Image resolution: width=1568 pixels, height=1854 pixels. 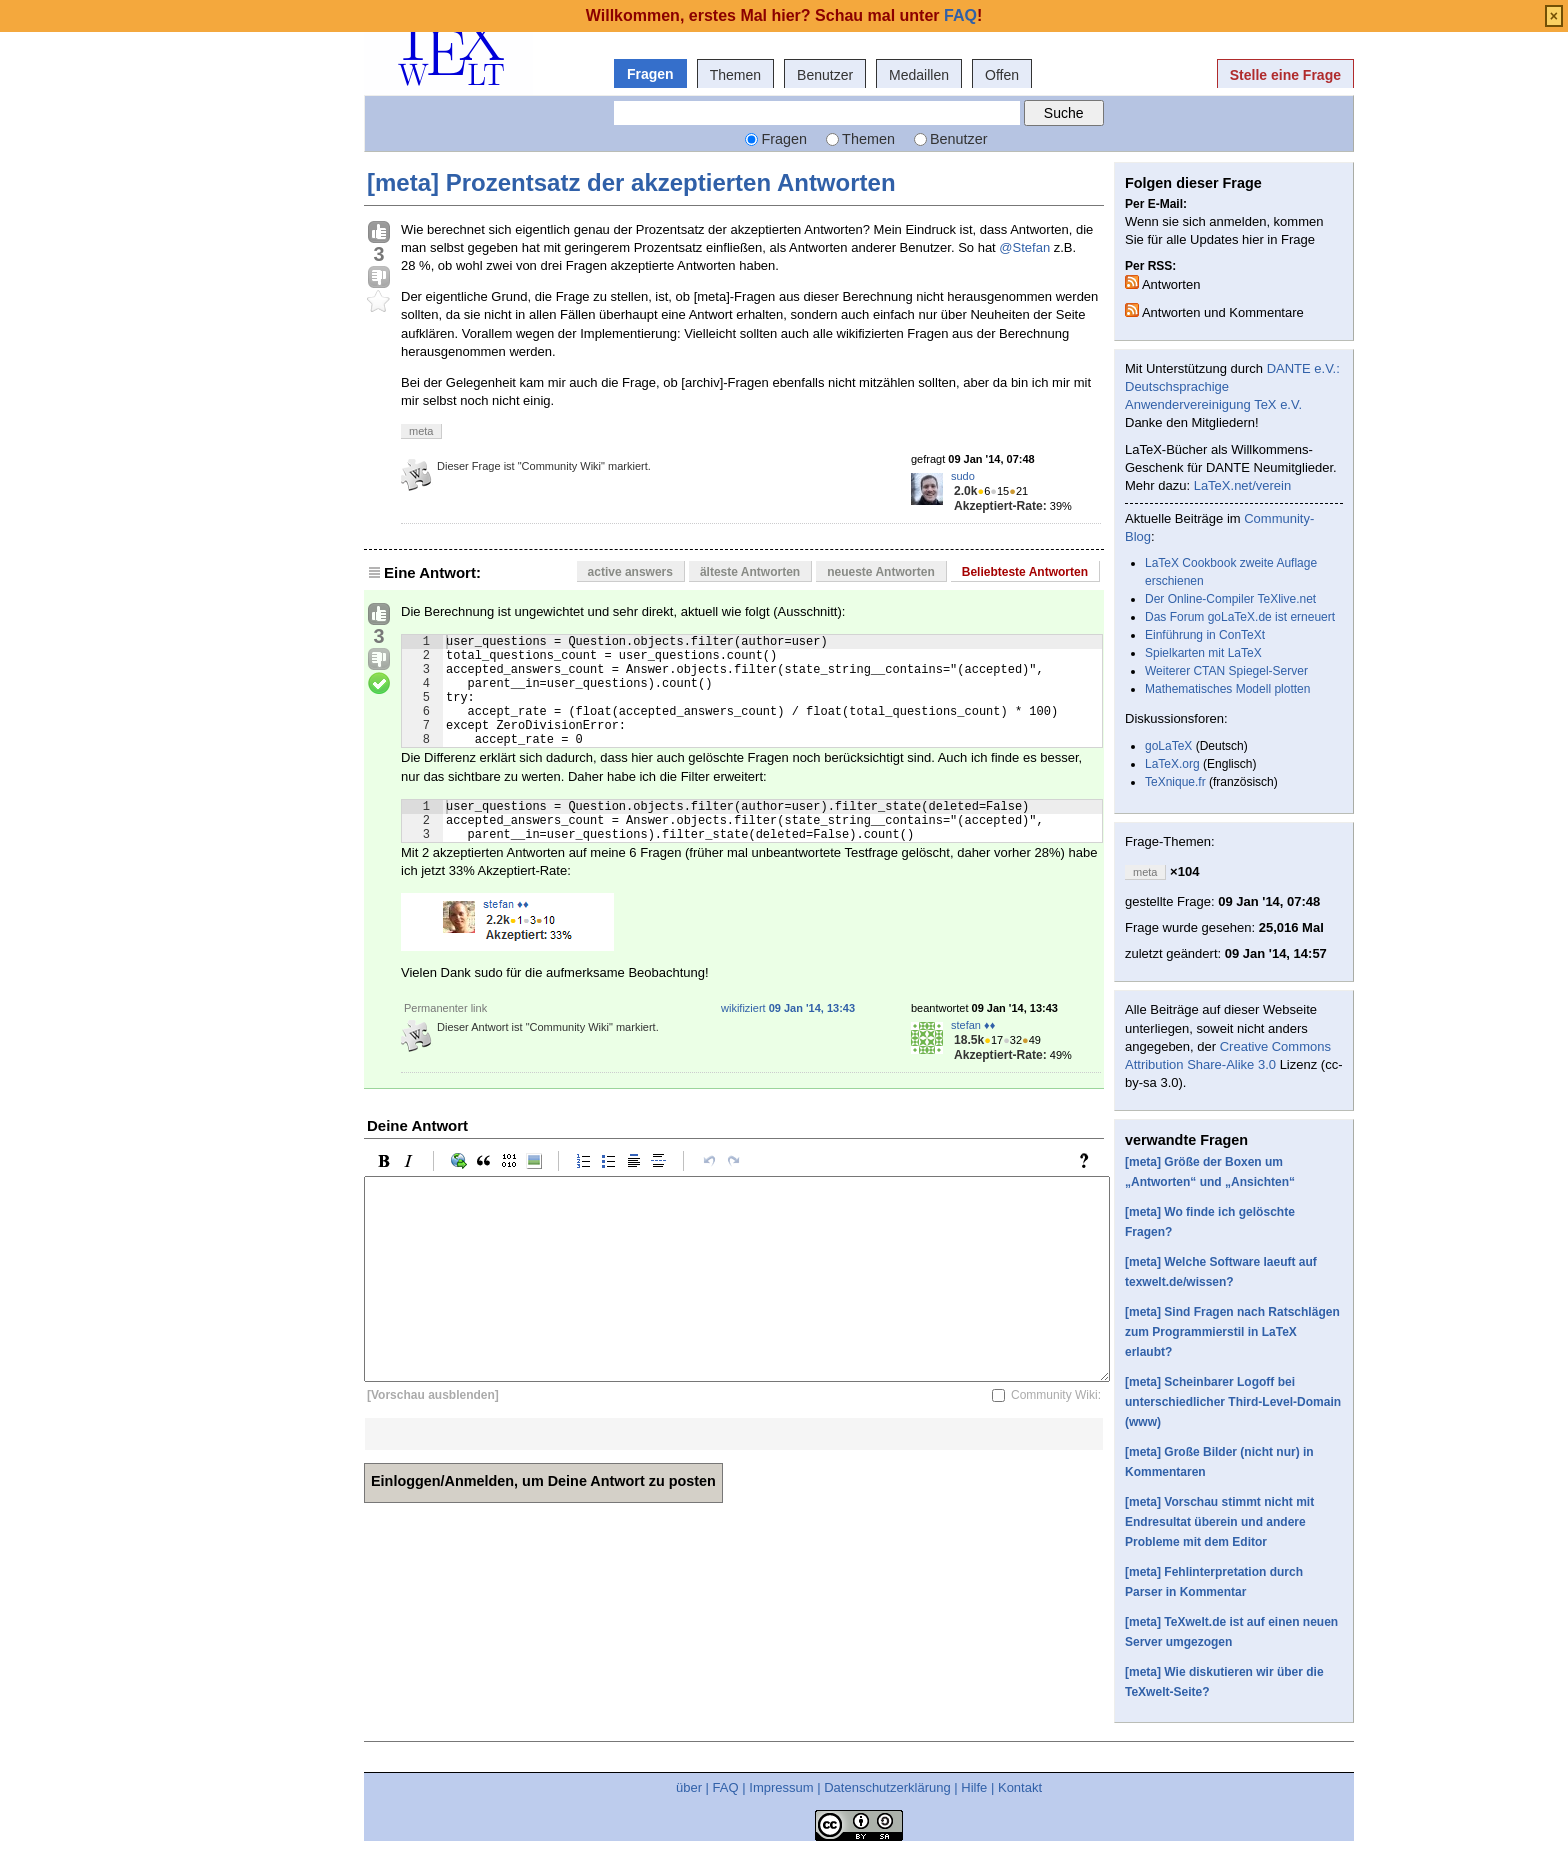 I want to click on [meta] Vorschau stimmt nicht mit Endresultat überein und andere Probleme mit dem Editor, so click(x=1219, y=1522).